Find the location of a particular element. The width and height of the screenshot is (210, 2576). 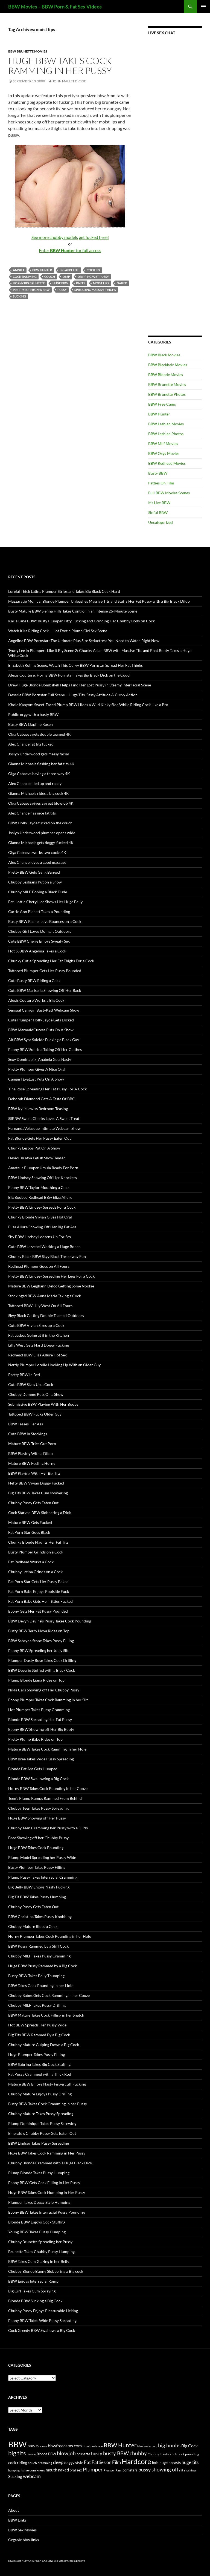

Ebony BBW Gets Cock Filling in Her Pussy is located at coordinates (44, 2182).